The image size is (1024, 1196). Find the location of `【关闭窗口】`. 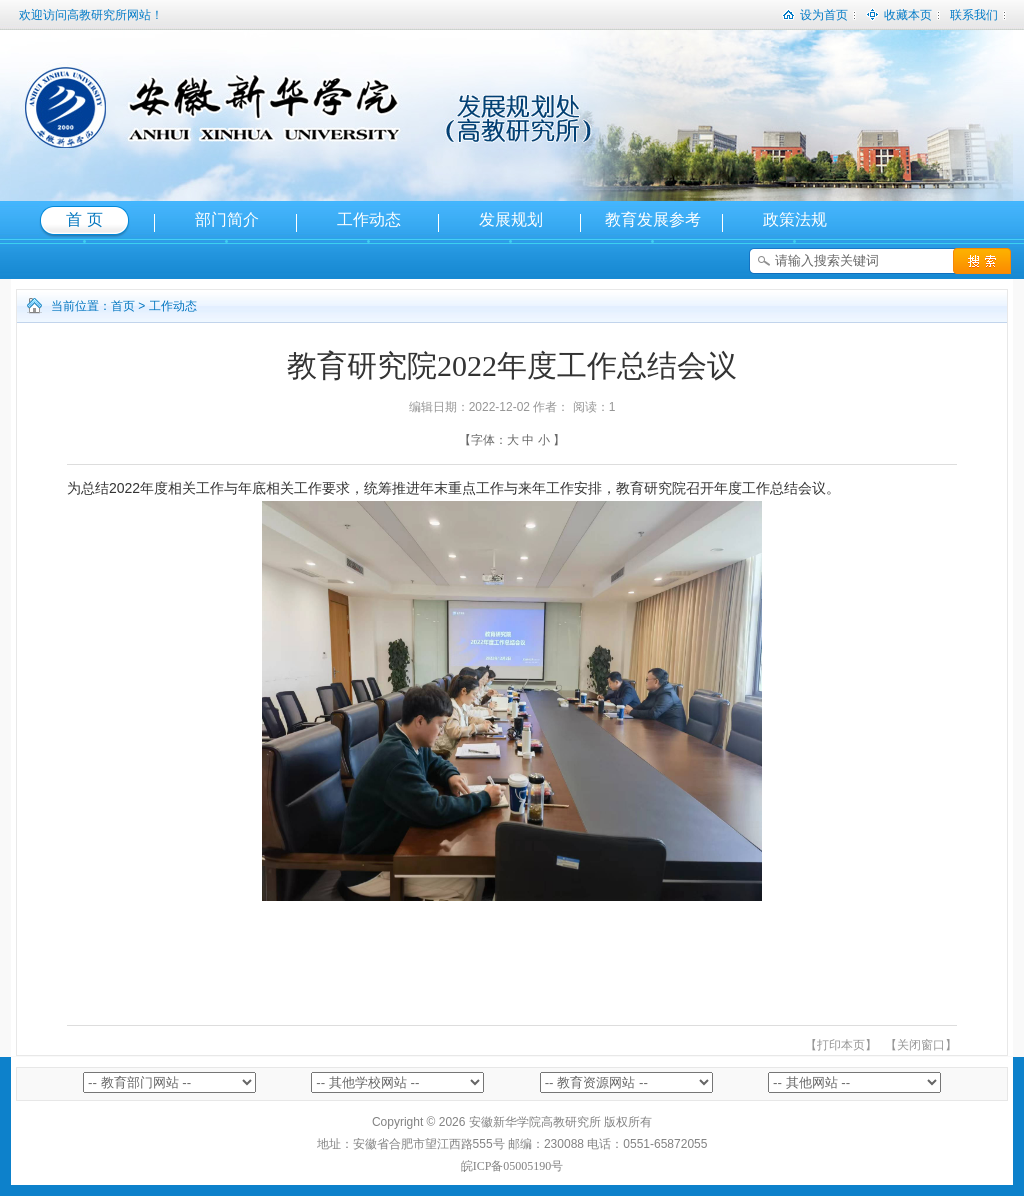

【关闭窗口】 is located at coordinates (921, 1045).